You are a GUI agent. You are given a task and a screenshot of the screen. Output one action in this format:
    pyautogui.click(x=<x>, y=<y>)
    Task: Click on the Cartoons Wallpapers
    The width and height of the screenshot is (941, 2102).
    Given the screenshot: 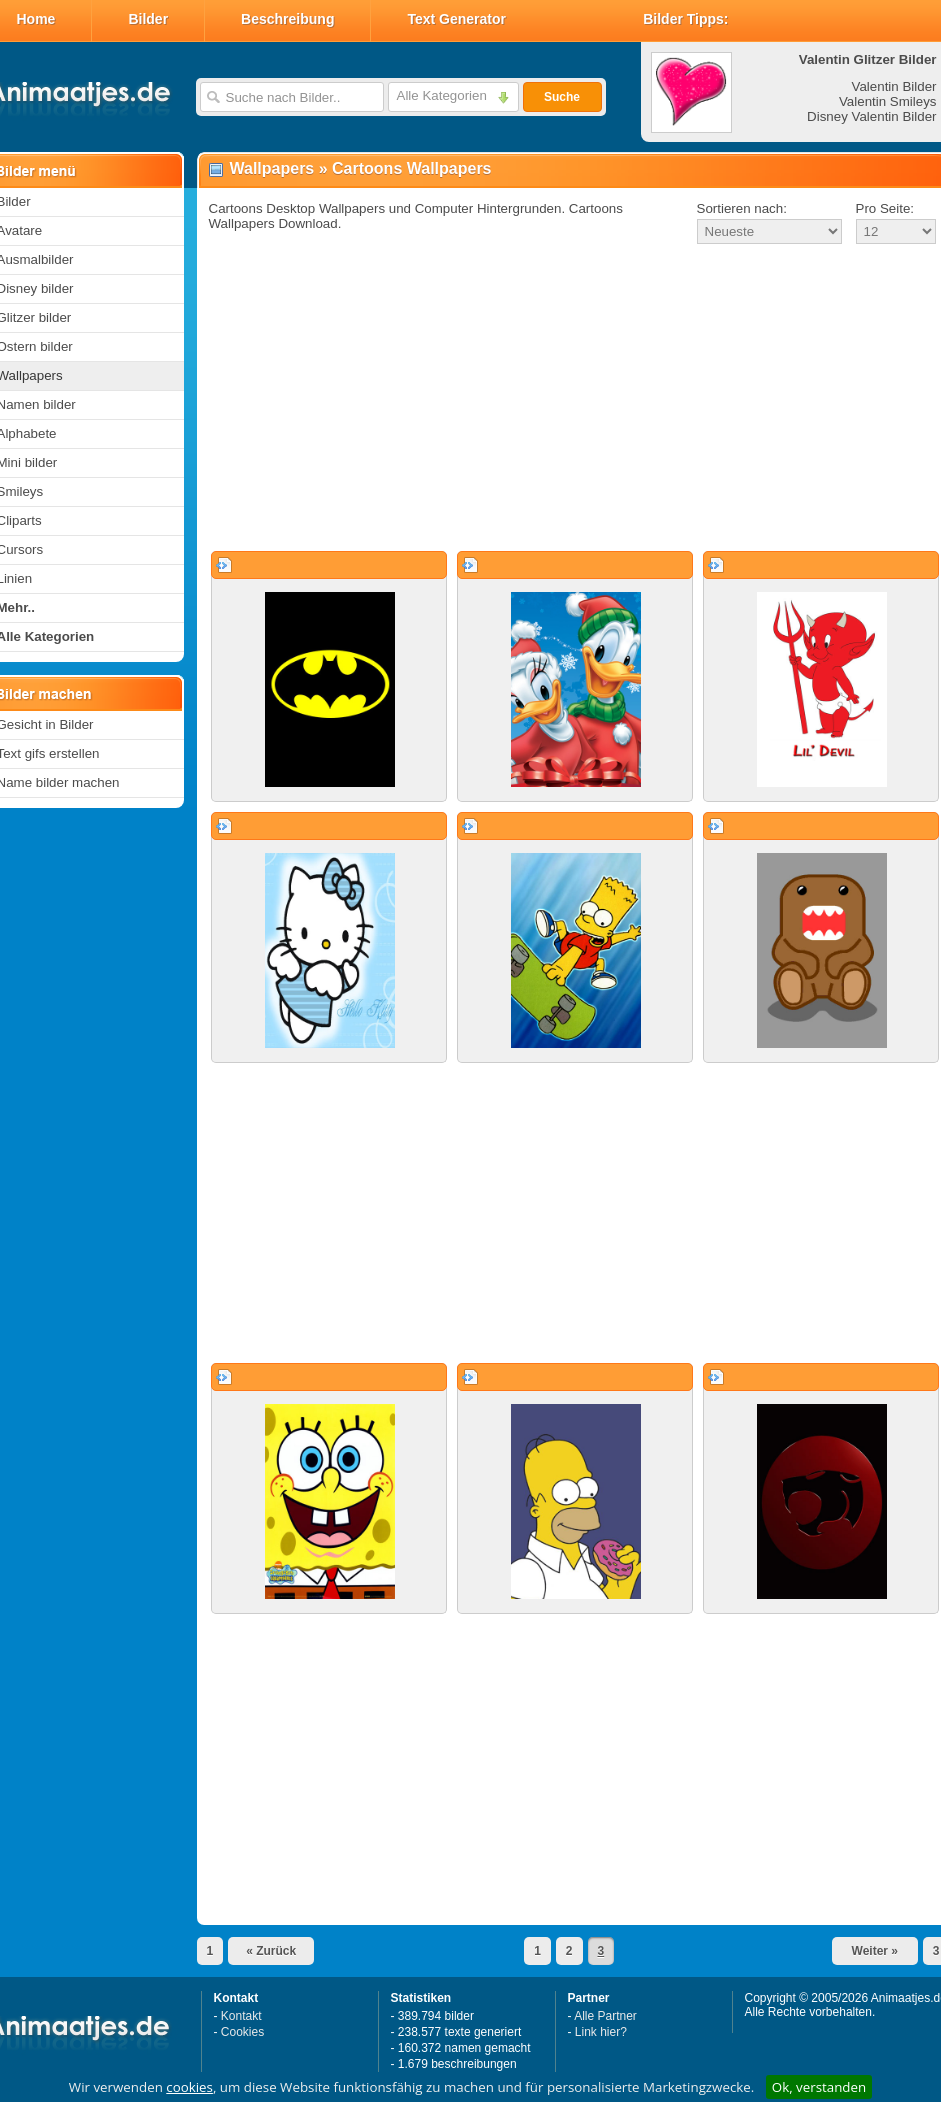 What is the action you would take?
    pyautogui.click(x=411, y=168)
    